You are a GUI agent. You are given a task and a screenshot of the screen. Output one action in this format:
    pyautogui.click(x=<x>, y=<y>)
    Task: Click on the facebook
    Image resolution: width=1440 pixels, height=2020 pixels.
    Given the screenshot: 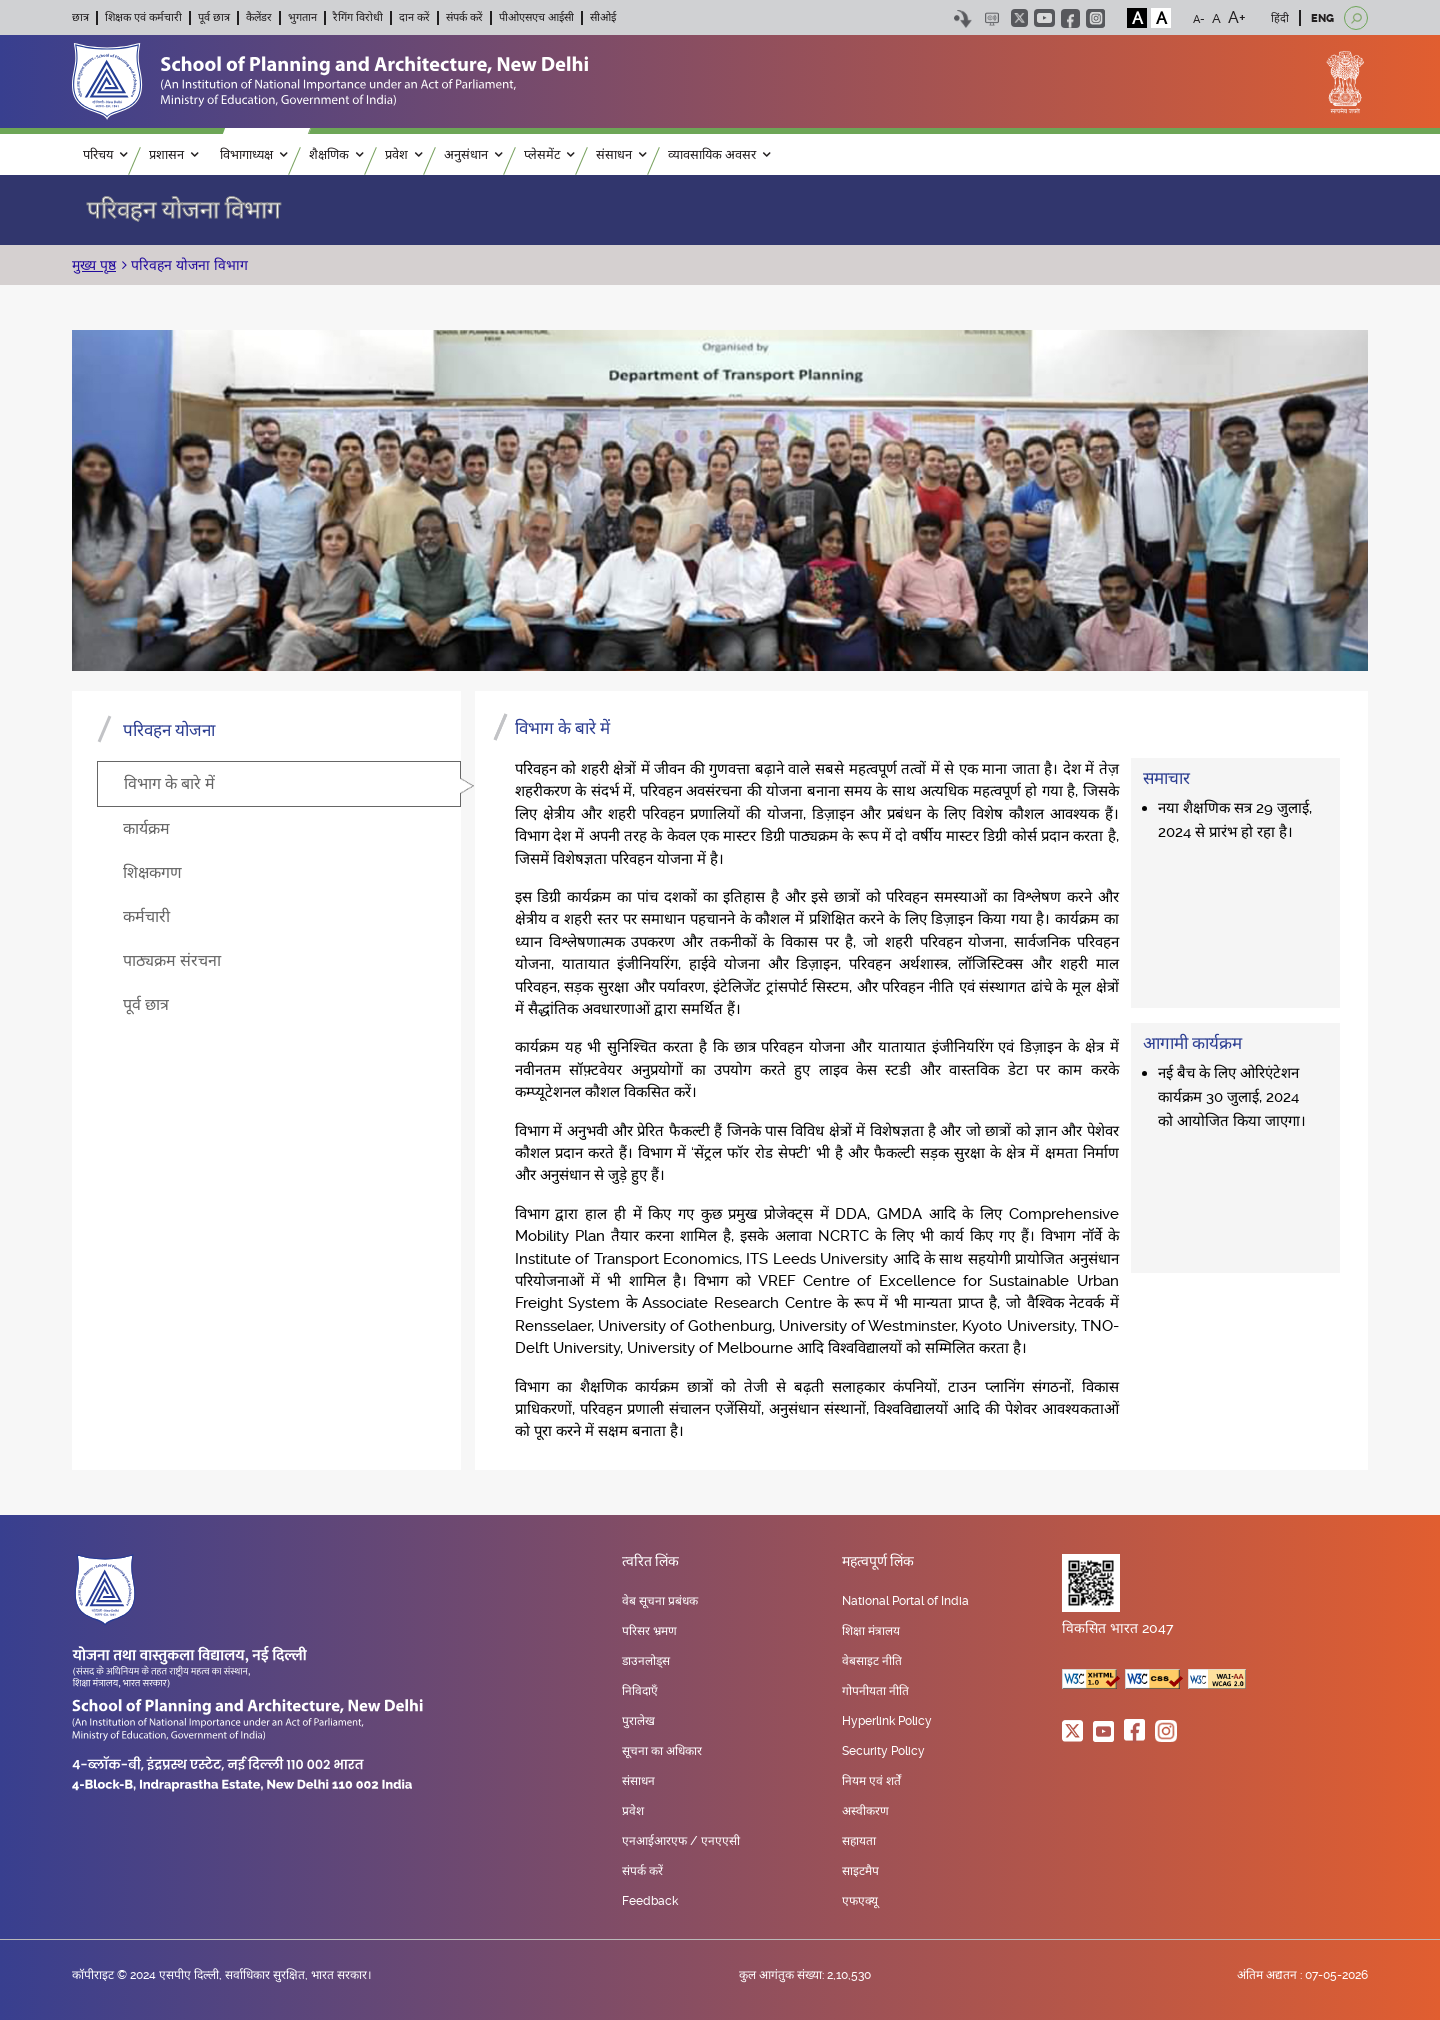 What is the action you would take?
    pyautogui.click(x=1070, y=18)
    